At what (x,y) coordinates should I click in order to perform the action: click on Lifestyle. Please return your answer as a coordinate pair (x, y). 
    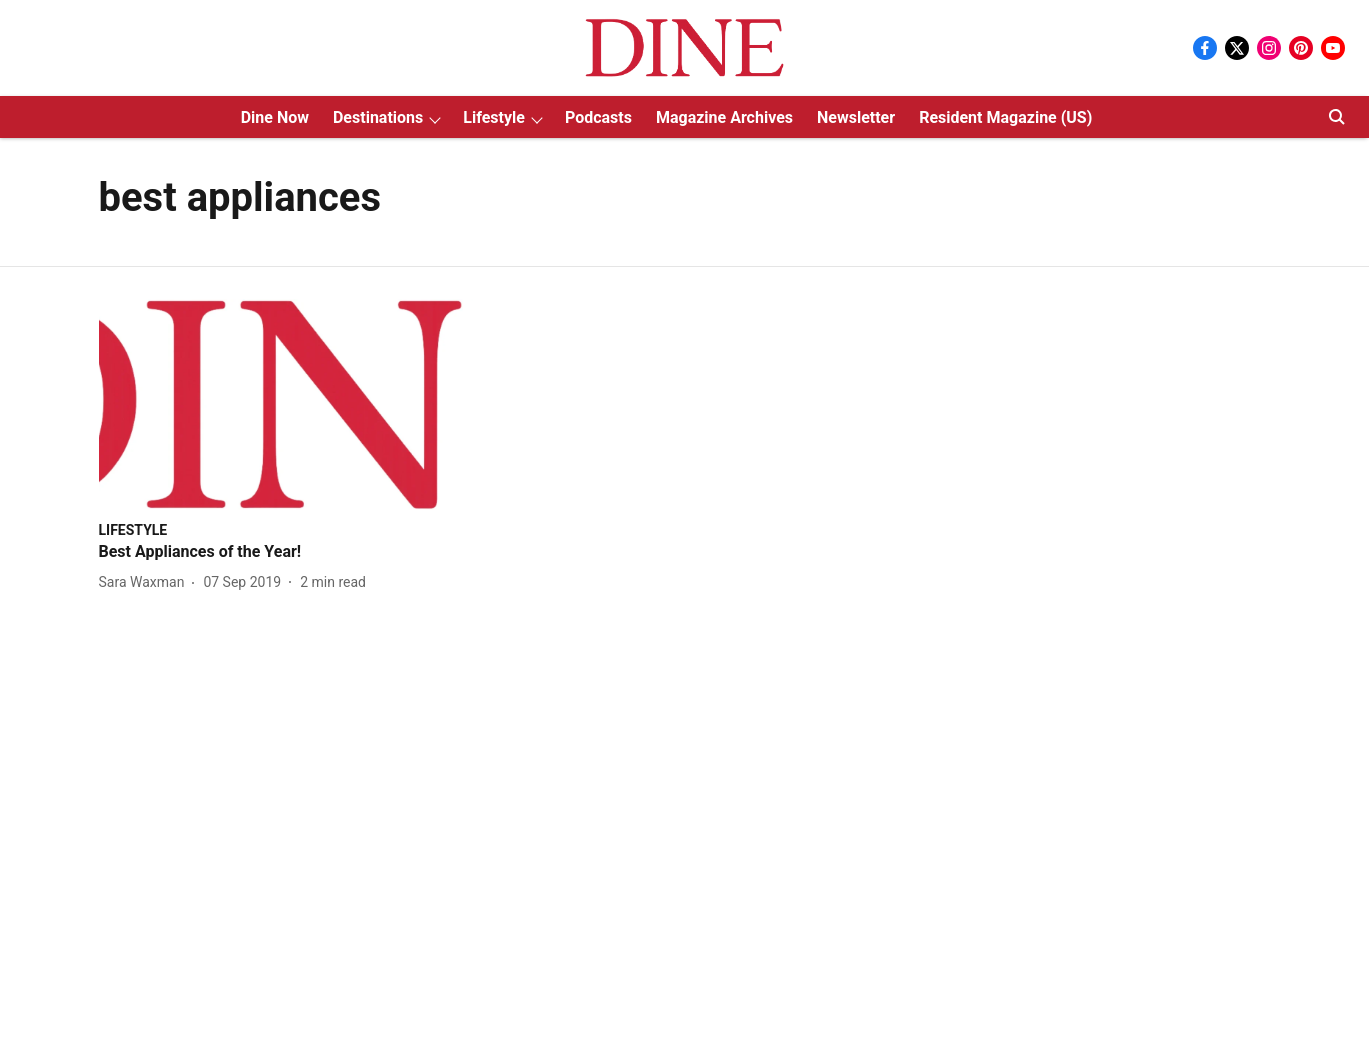
    Looking at the image, I should click on (494, 117).